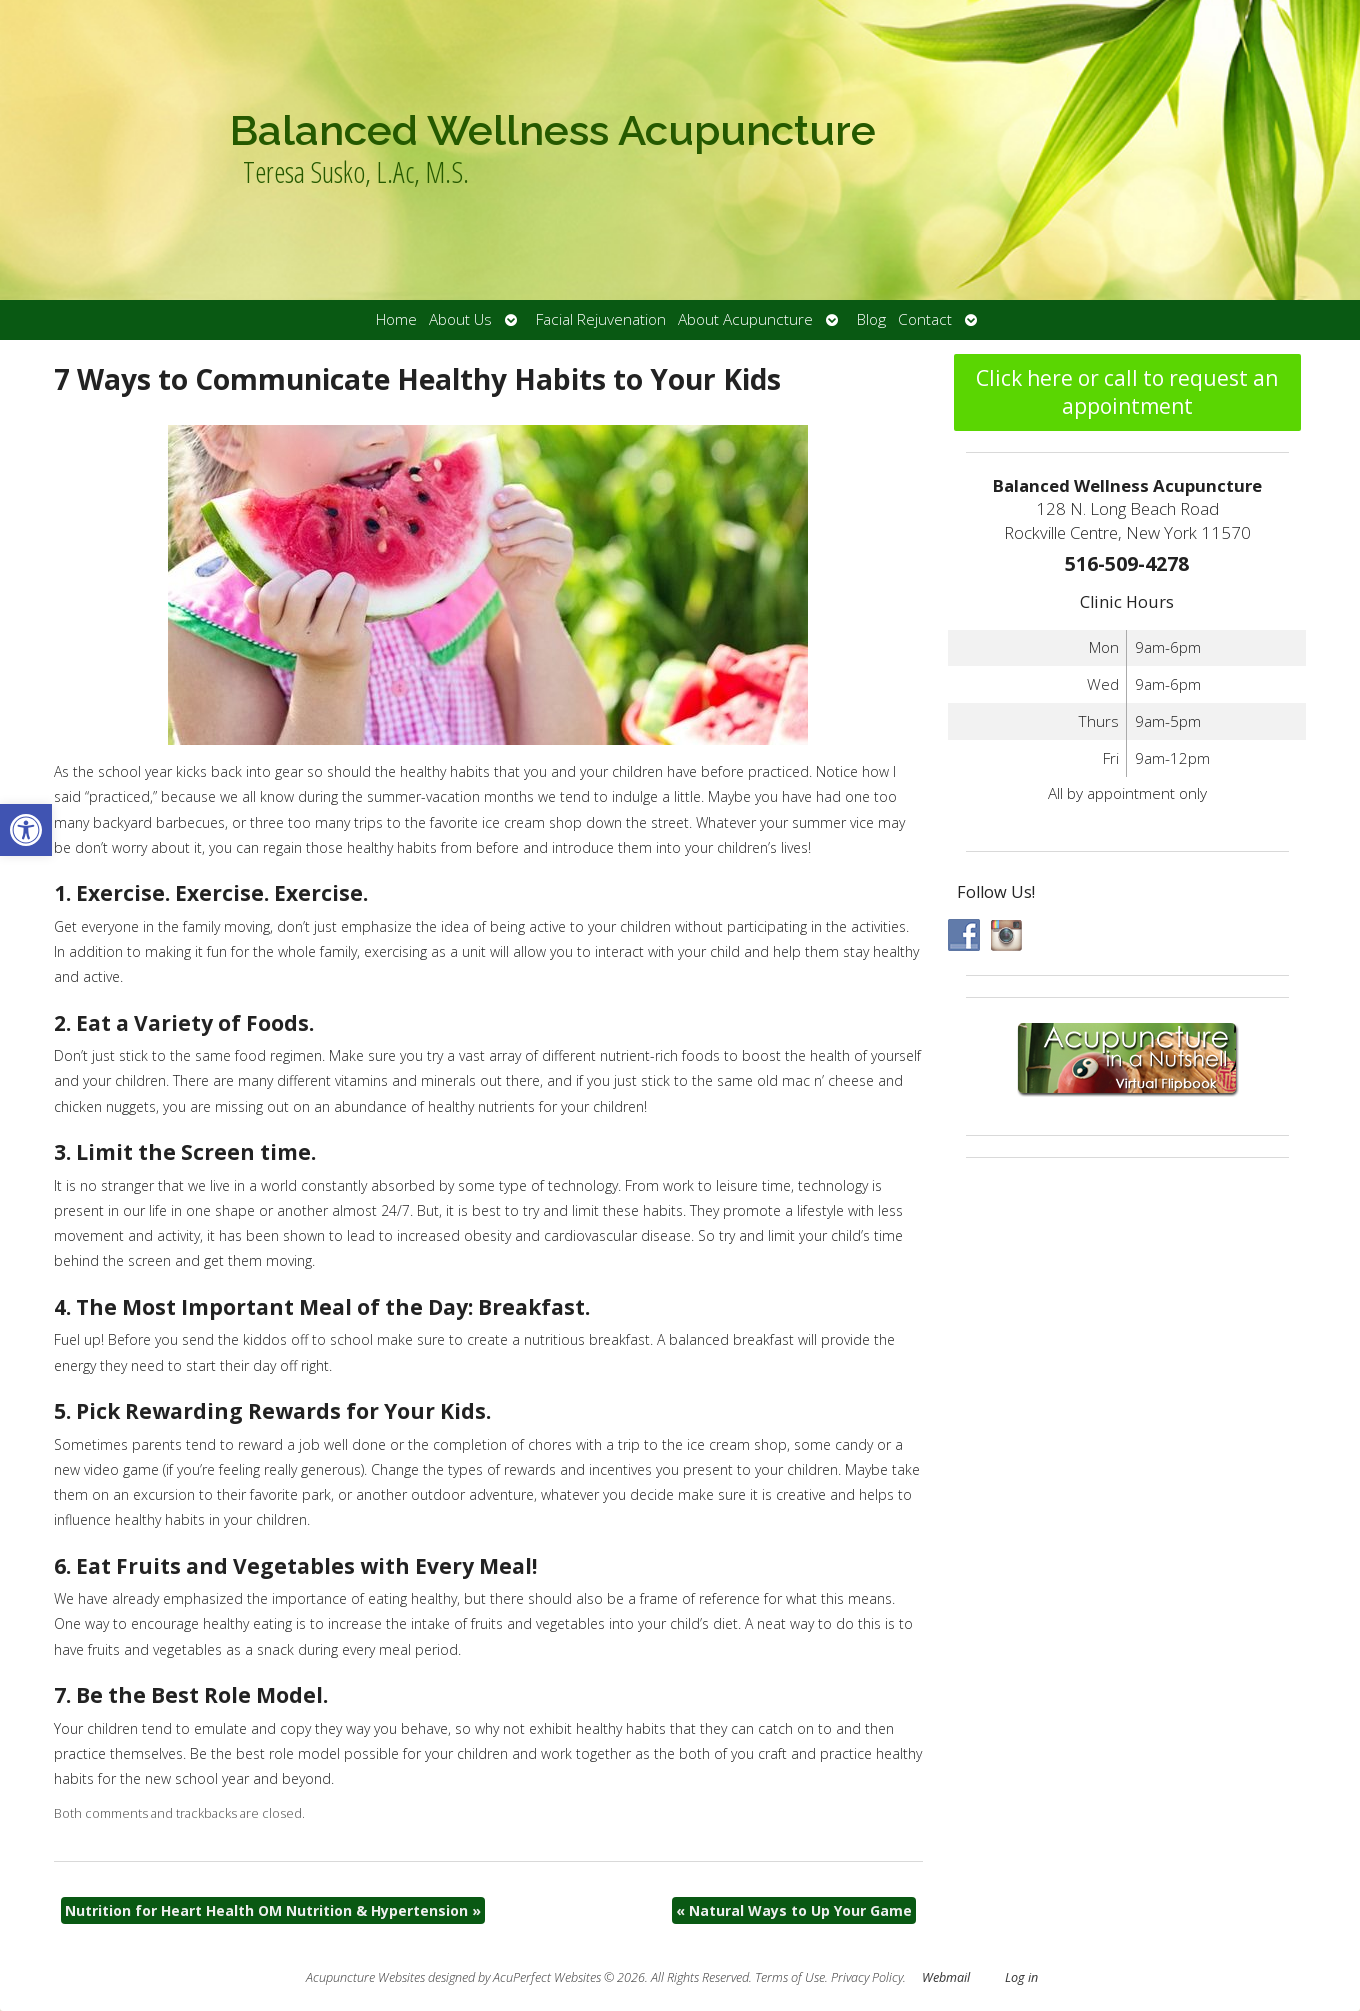 This screenshot has height=2011, width=1360. Describe the element at coordinates (365, 1977) in the screenshot. I see `Acupuncture Websites` at that location.